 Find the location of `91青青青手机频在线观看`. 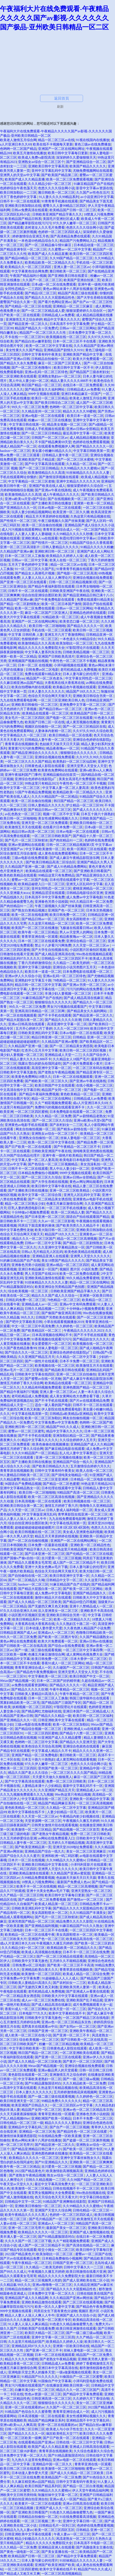

91青青青手机频在线观看 is located at coordinates (59, 201).